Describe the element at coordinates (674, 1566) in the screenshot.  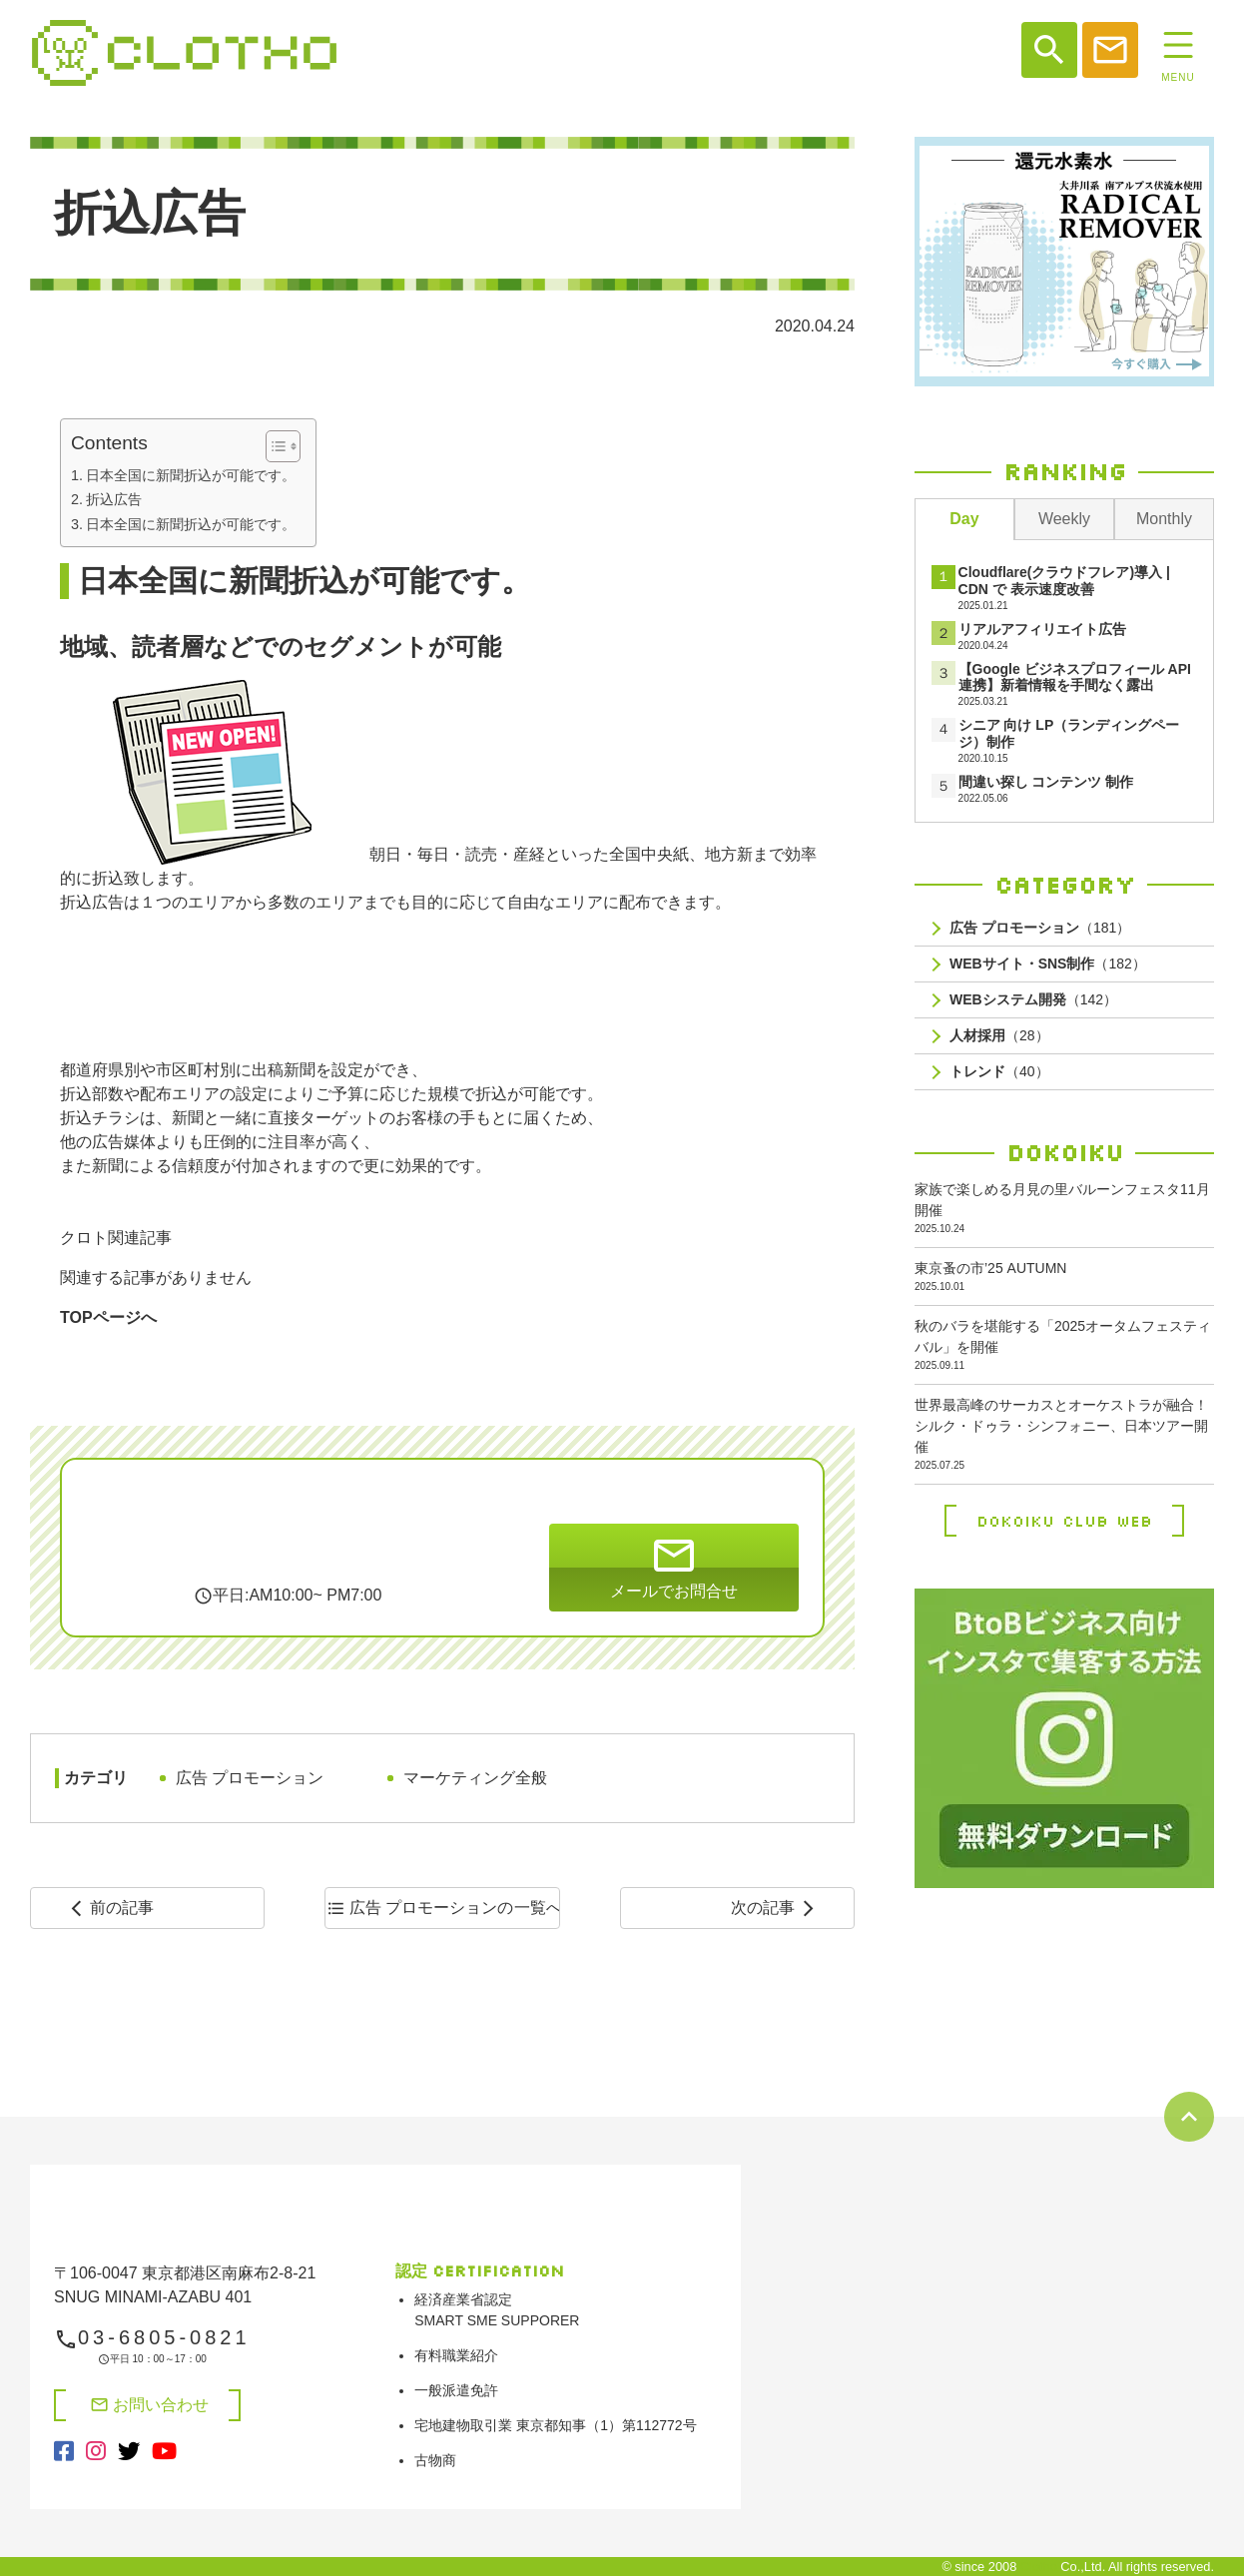
I see `メールでお問合せ` at that location.